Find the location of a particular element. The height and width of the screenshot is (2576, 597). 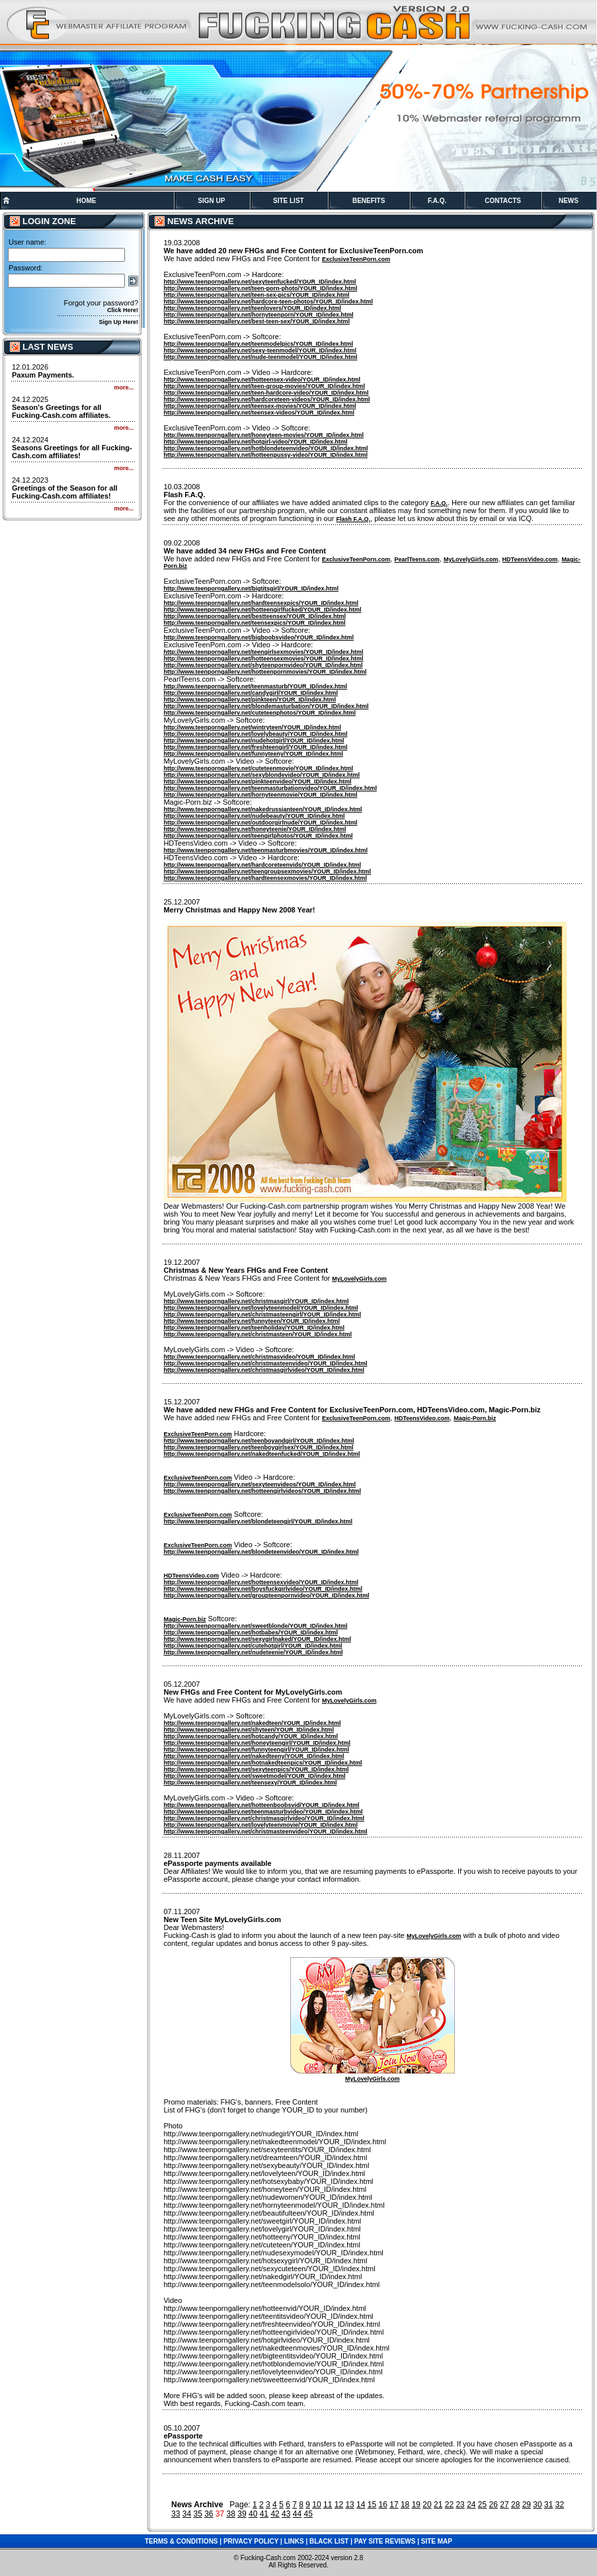

http://www.teenporngallery.net/blondeteenvideo/YOUR_ID/index.html is located at coordinates (260, 1552).